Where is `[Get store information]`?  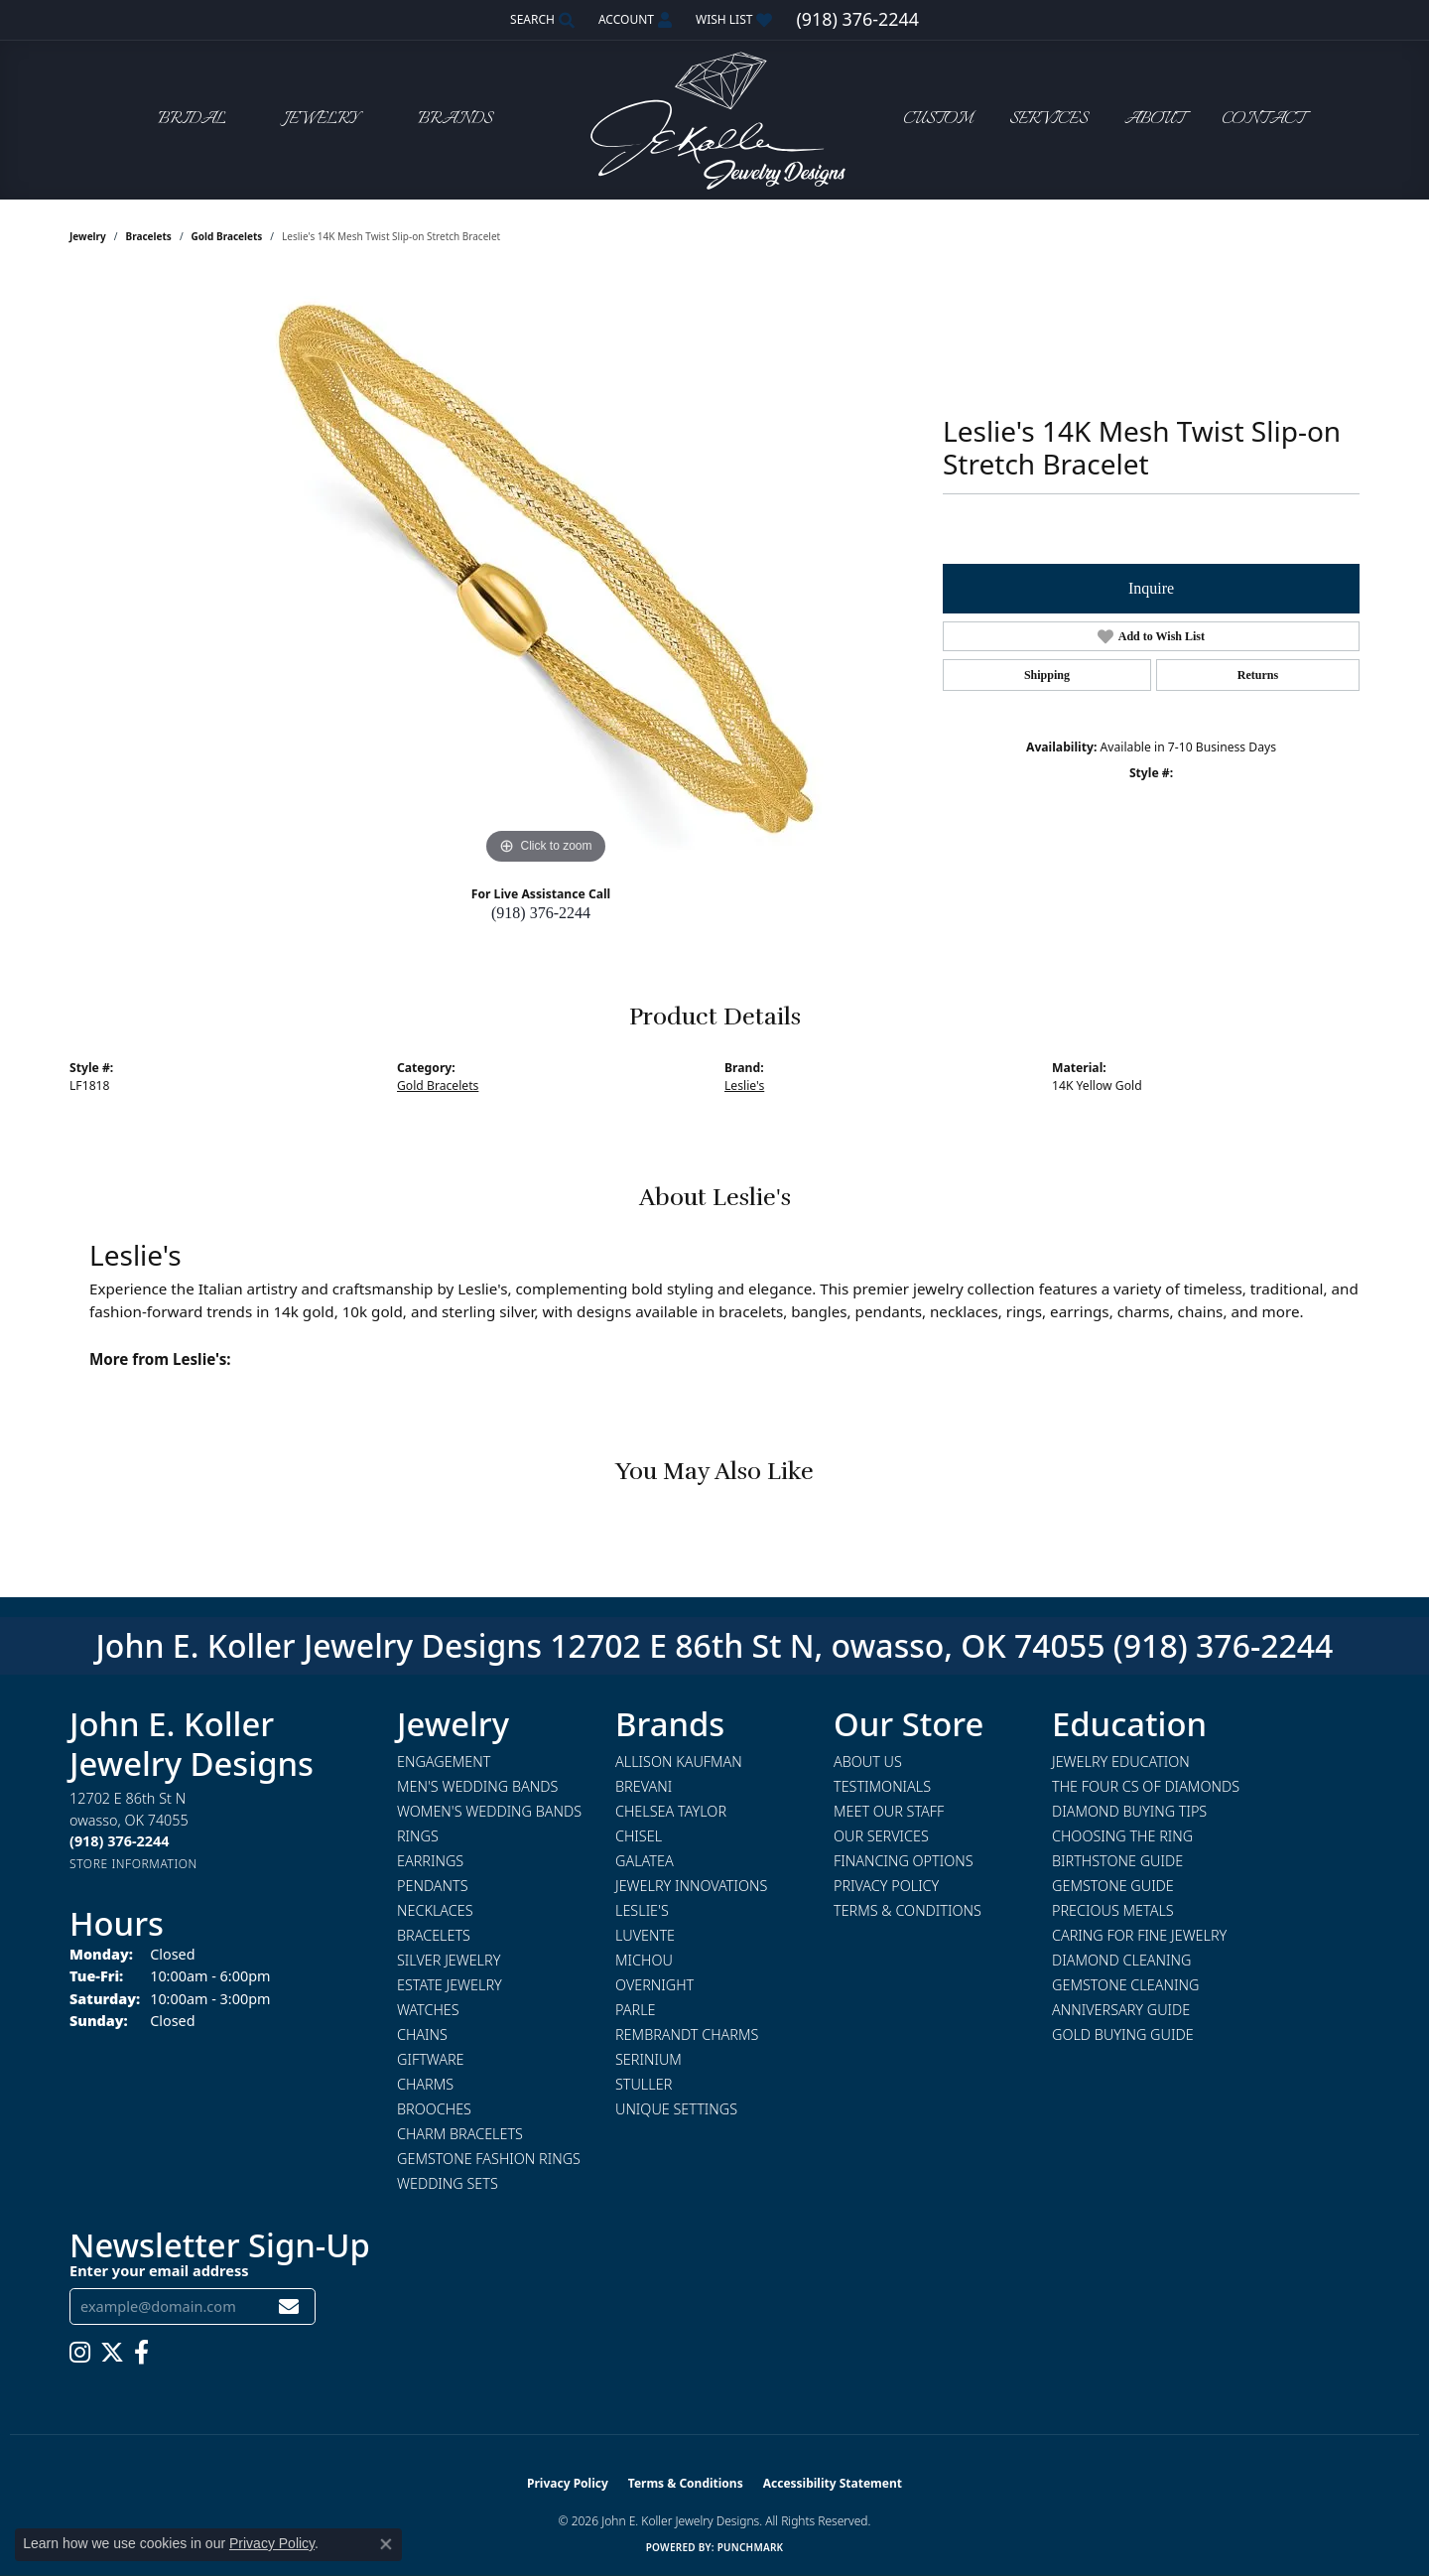 [Get store information] is located at coordinates (133, 1863).